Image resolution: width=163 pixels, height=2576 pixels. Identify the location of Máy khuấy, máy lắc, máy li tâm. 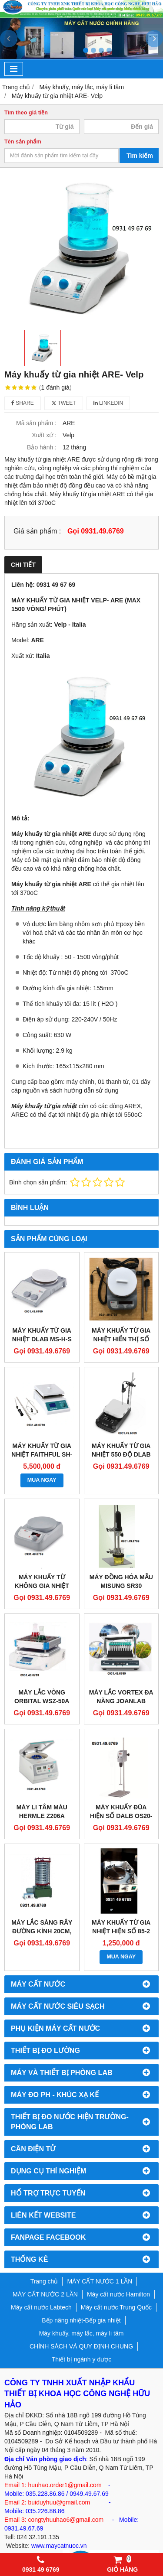
(81, 2333).